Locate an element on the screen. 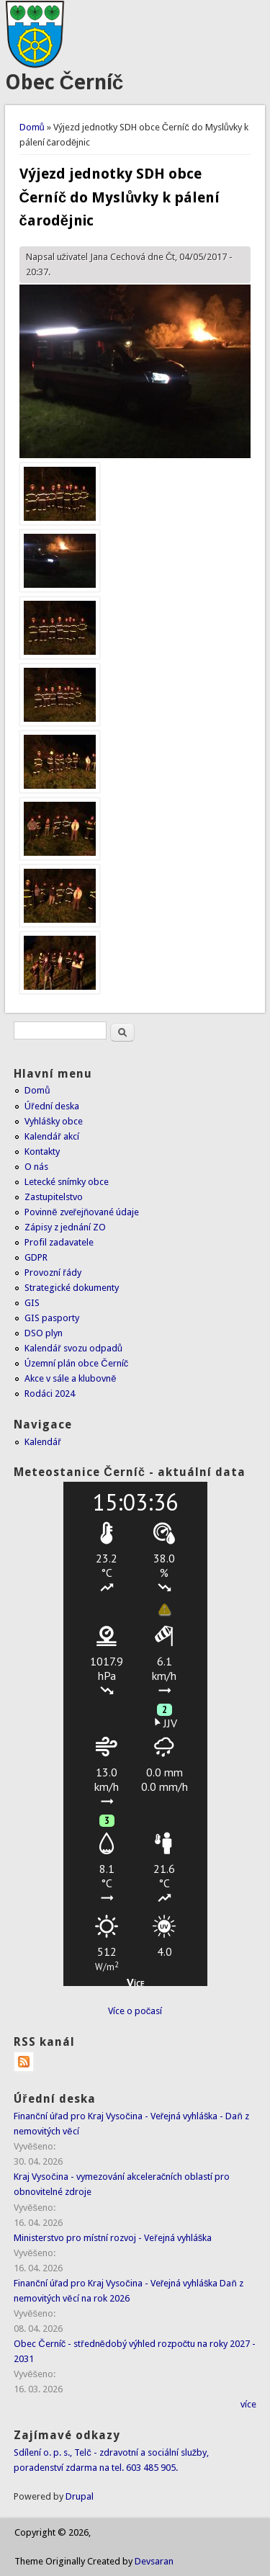 This screenshot has height=2576, width=270. DSO plyn is located at coordinates (43, 1333).